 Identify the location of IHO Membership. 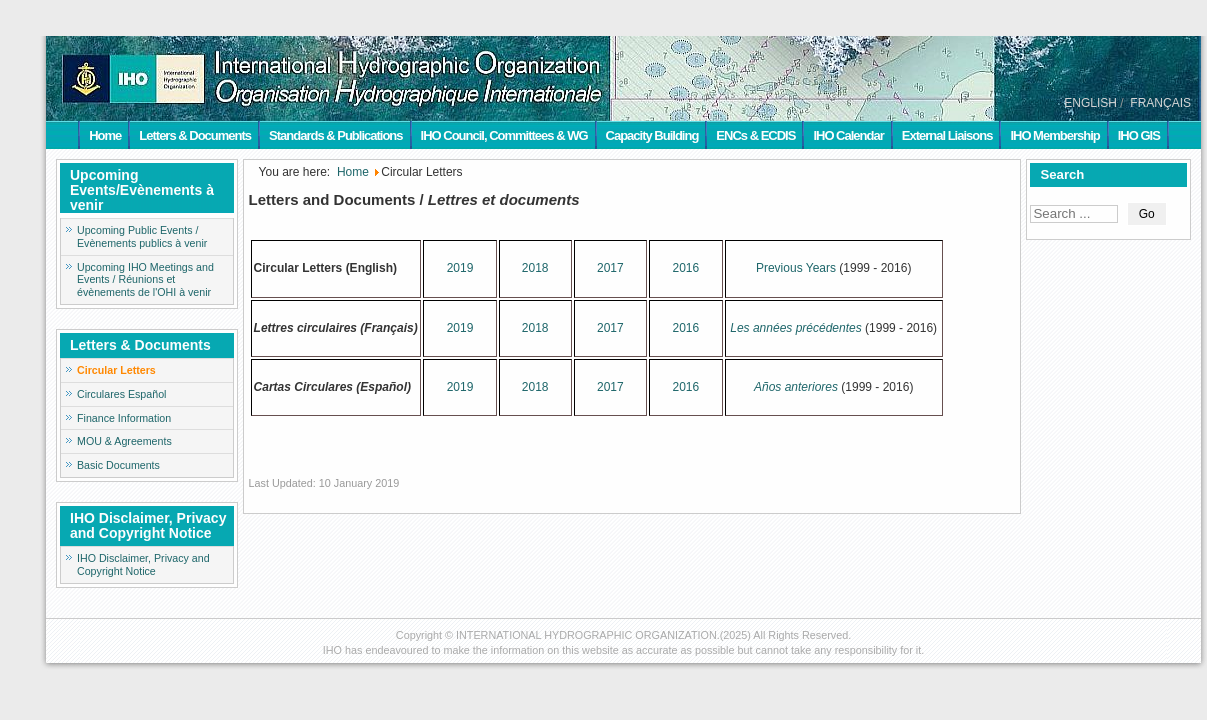
(1054, 135).